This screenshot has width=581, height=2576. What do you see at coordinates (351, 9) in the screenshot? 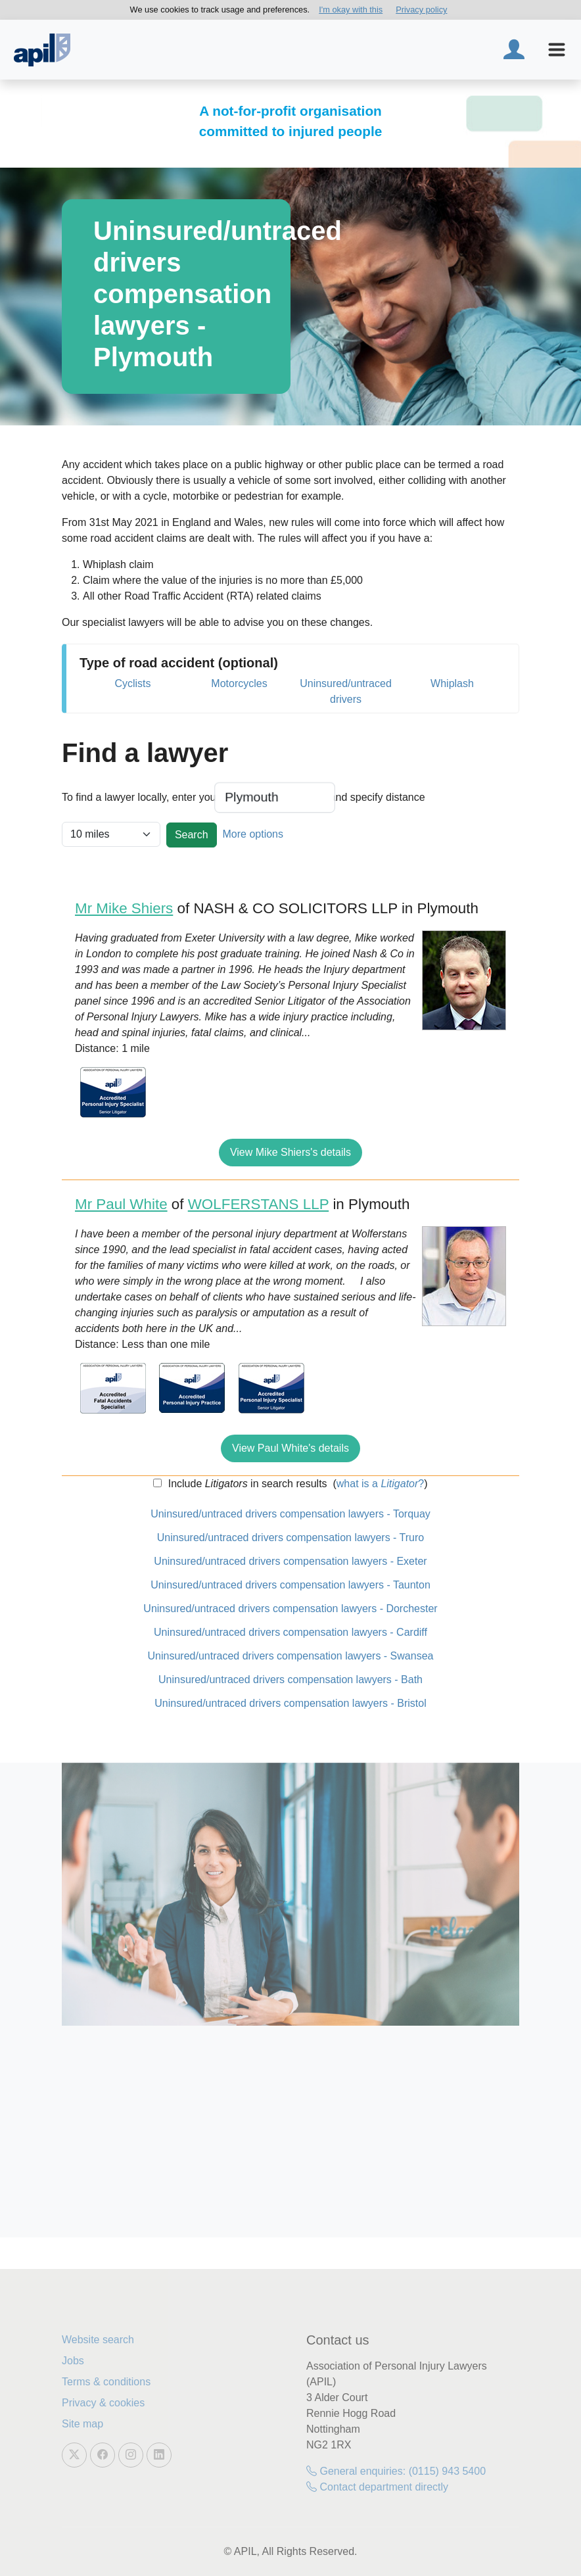
I see `I'm okay with this` at bounding box center [351, 9].